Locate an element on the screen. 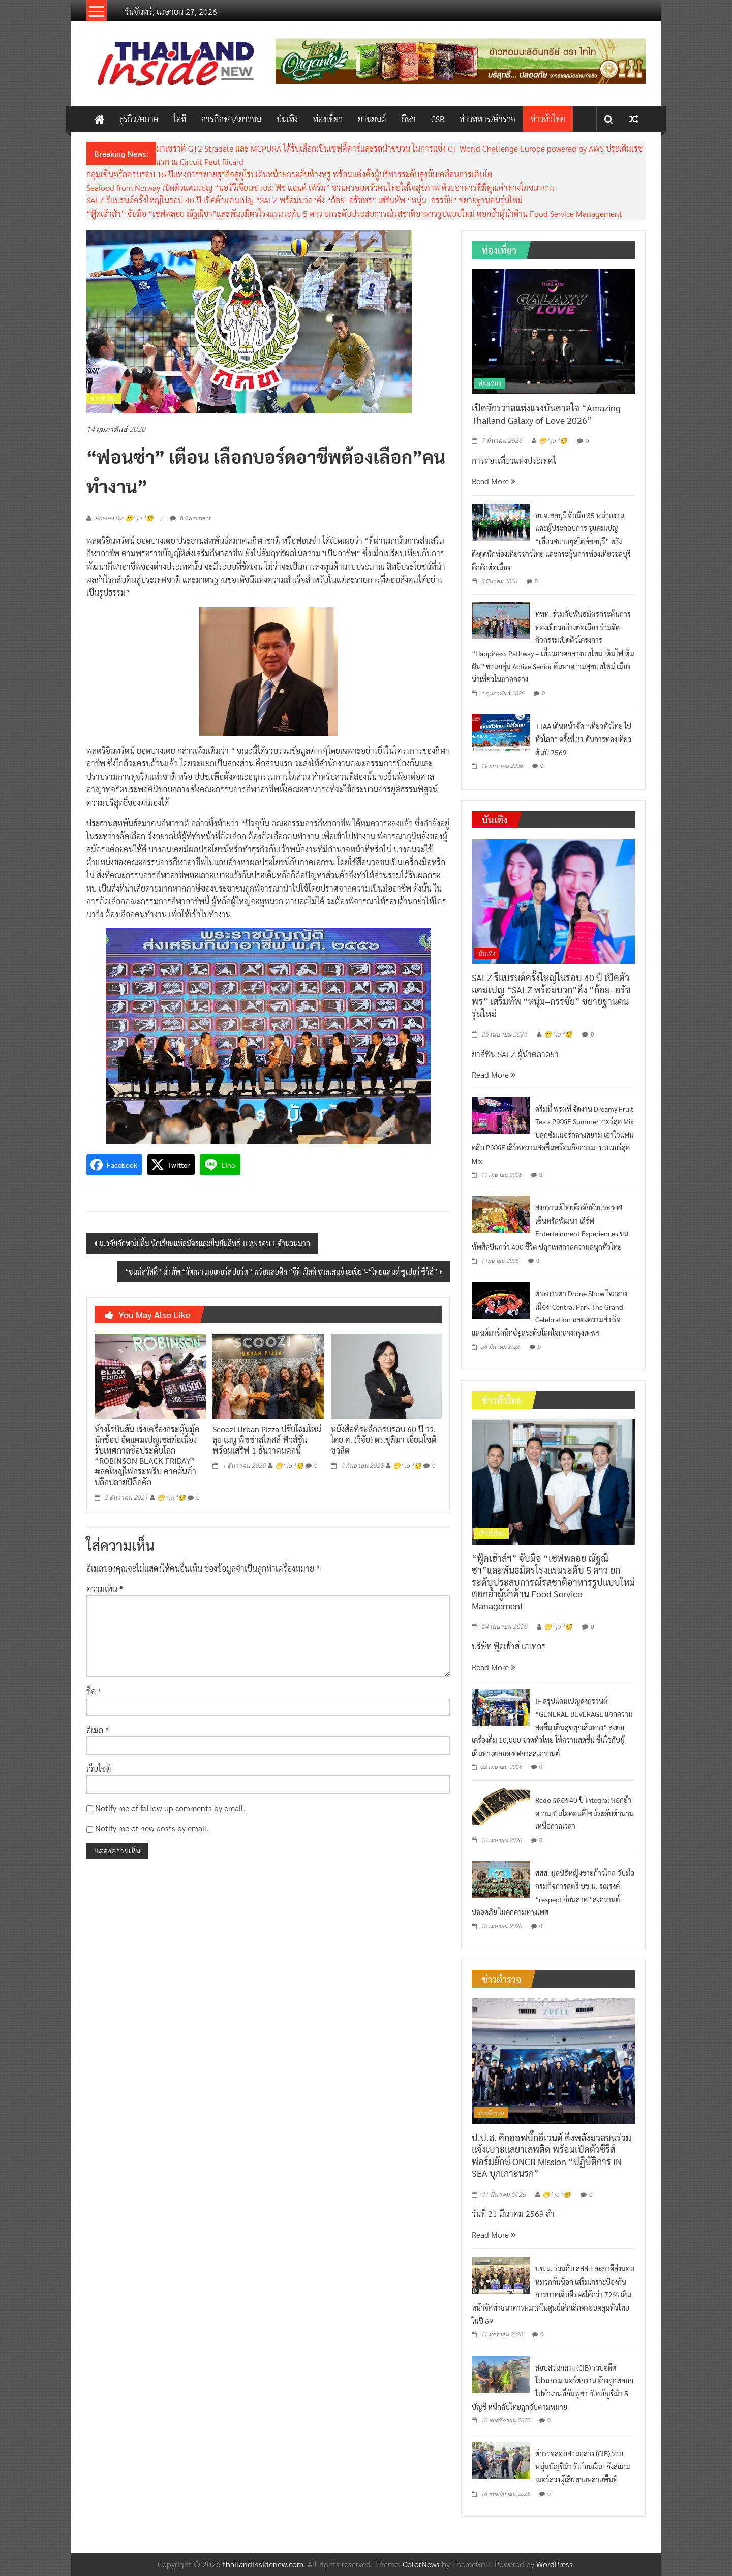 The image size is (732, 2576). 😁^ jo ^🧐 is located at coordinates (171, 1497).